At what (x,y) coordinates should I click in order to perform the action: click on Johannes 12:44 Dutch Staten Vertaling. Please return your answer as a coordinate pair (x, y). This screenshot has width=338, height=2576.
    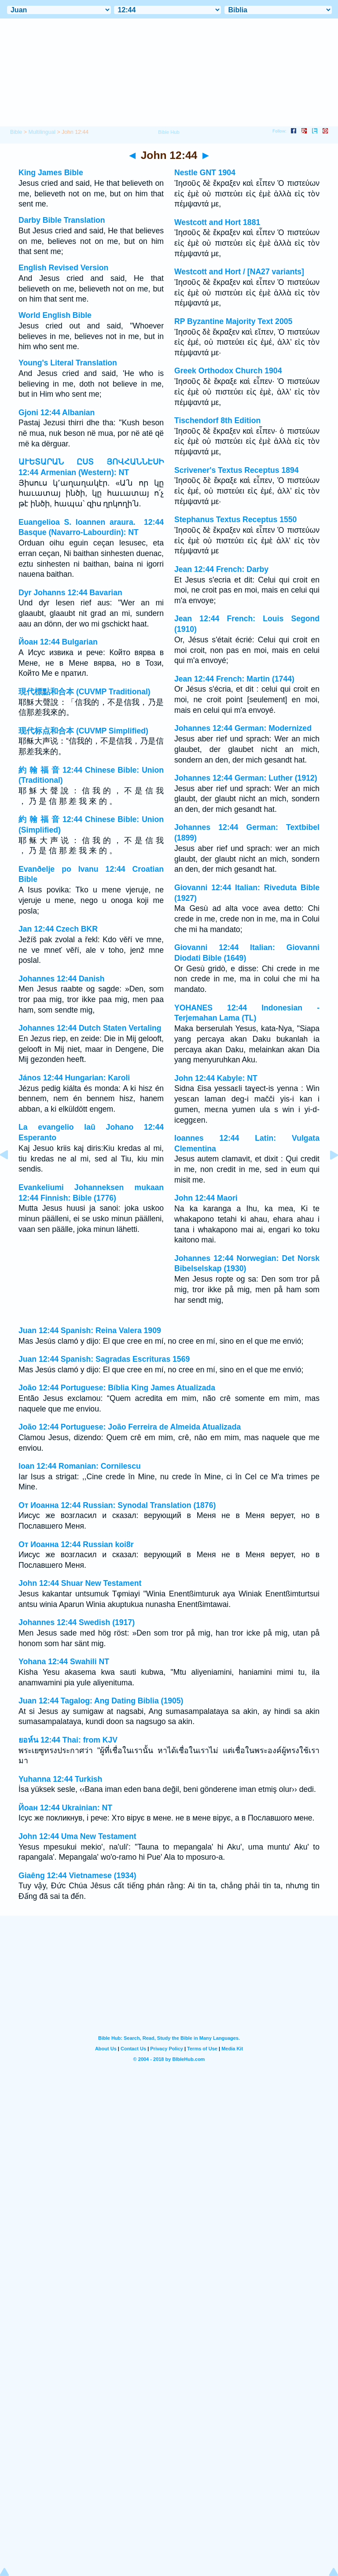
    Looking at the image, I should click on (90, 1028).